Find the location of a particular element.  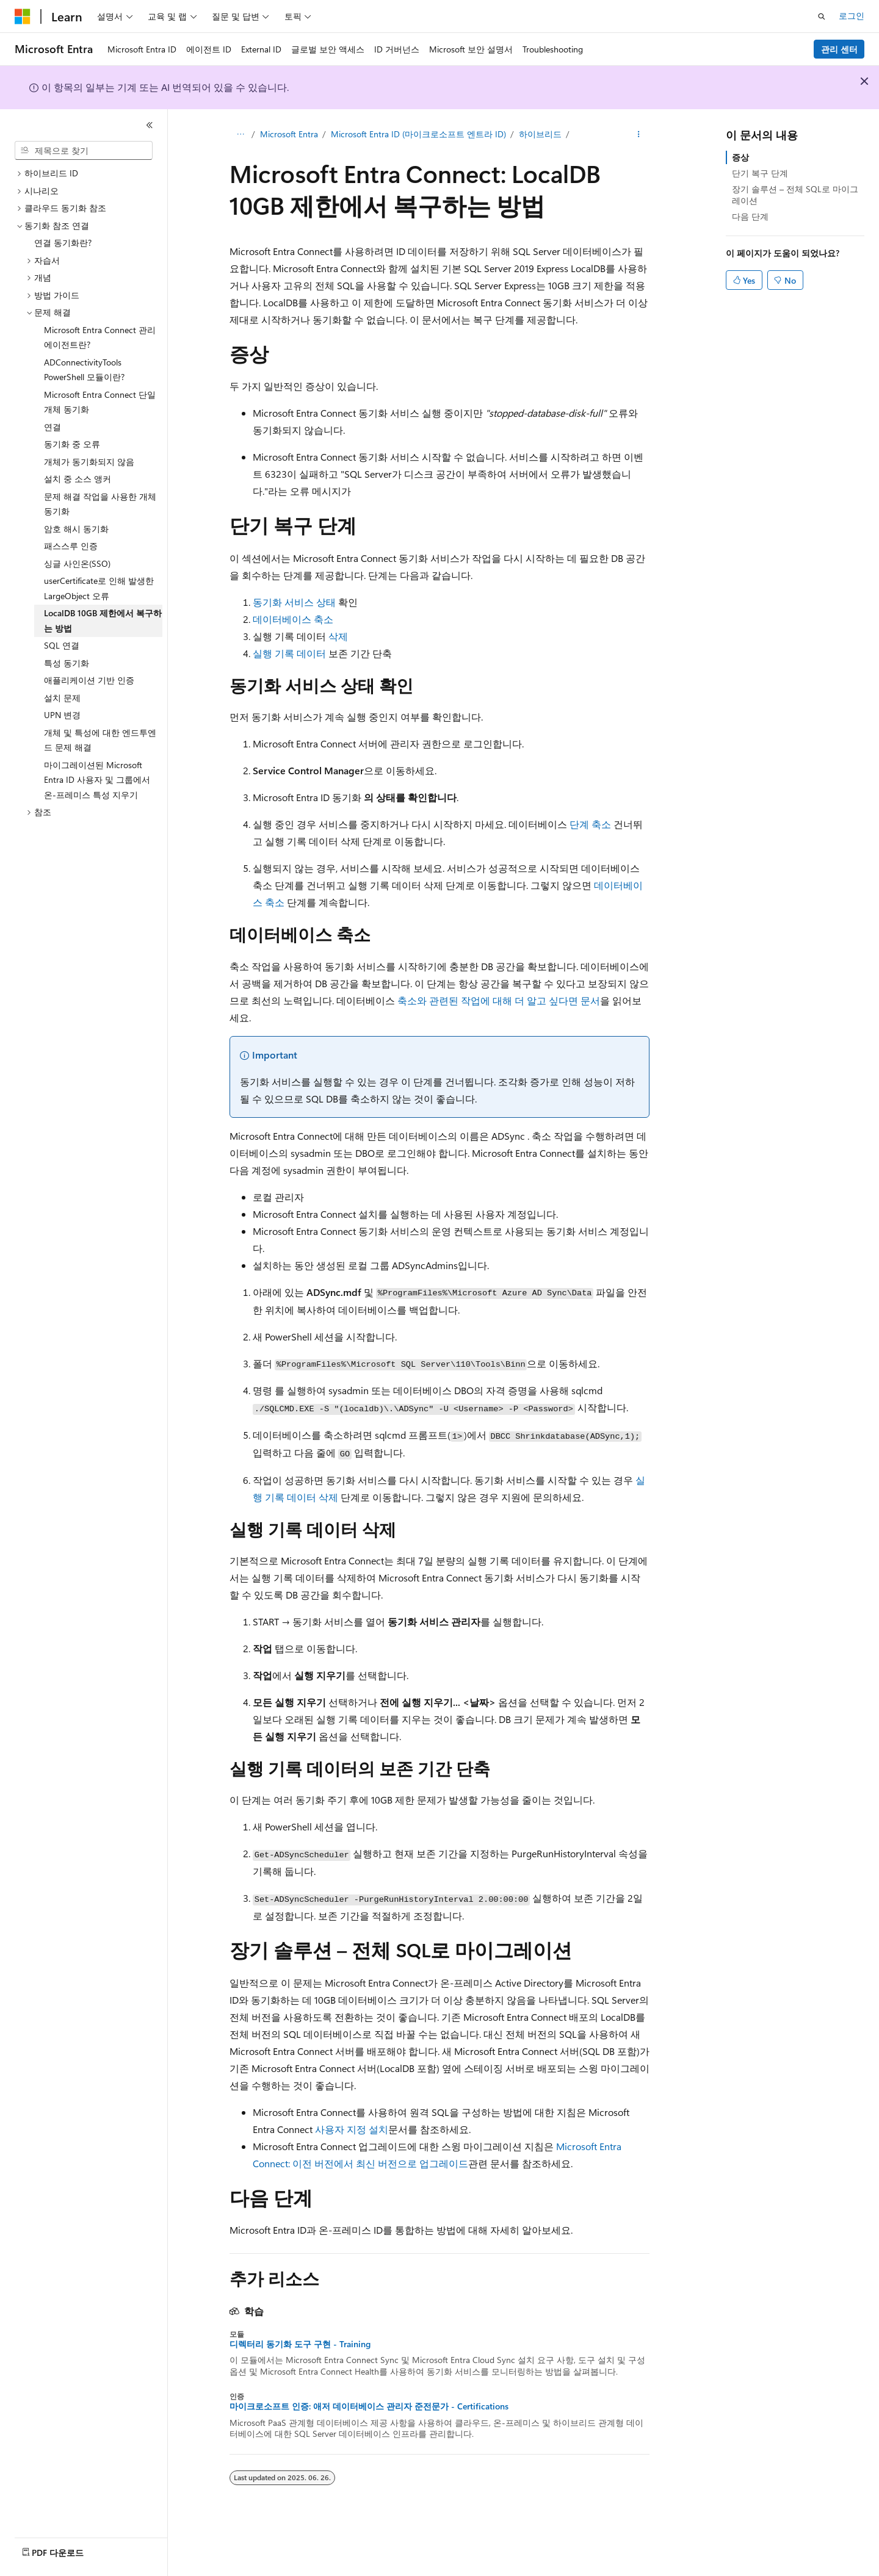

암호 해시 동기화 [treeitem] is located at coordinates (76, 528).